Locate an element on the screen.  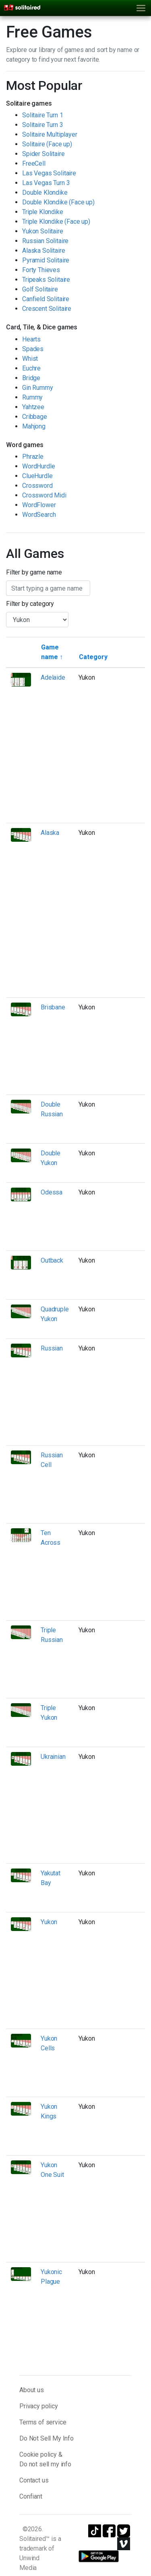
Phrazle is located at coordinates (32, 456).